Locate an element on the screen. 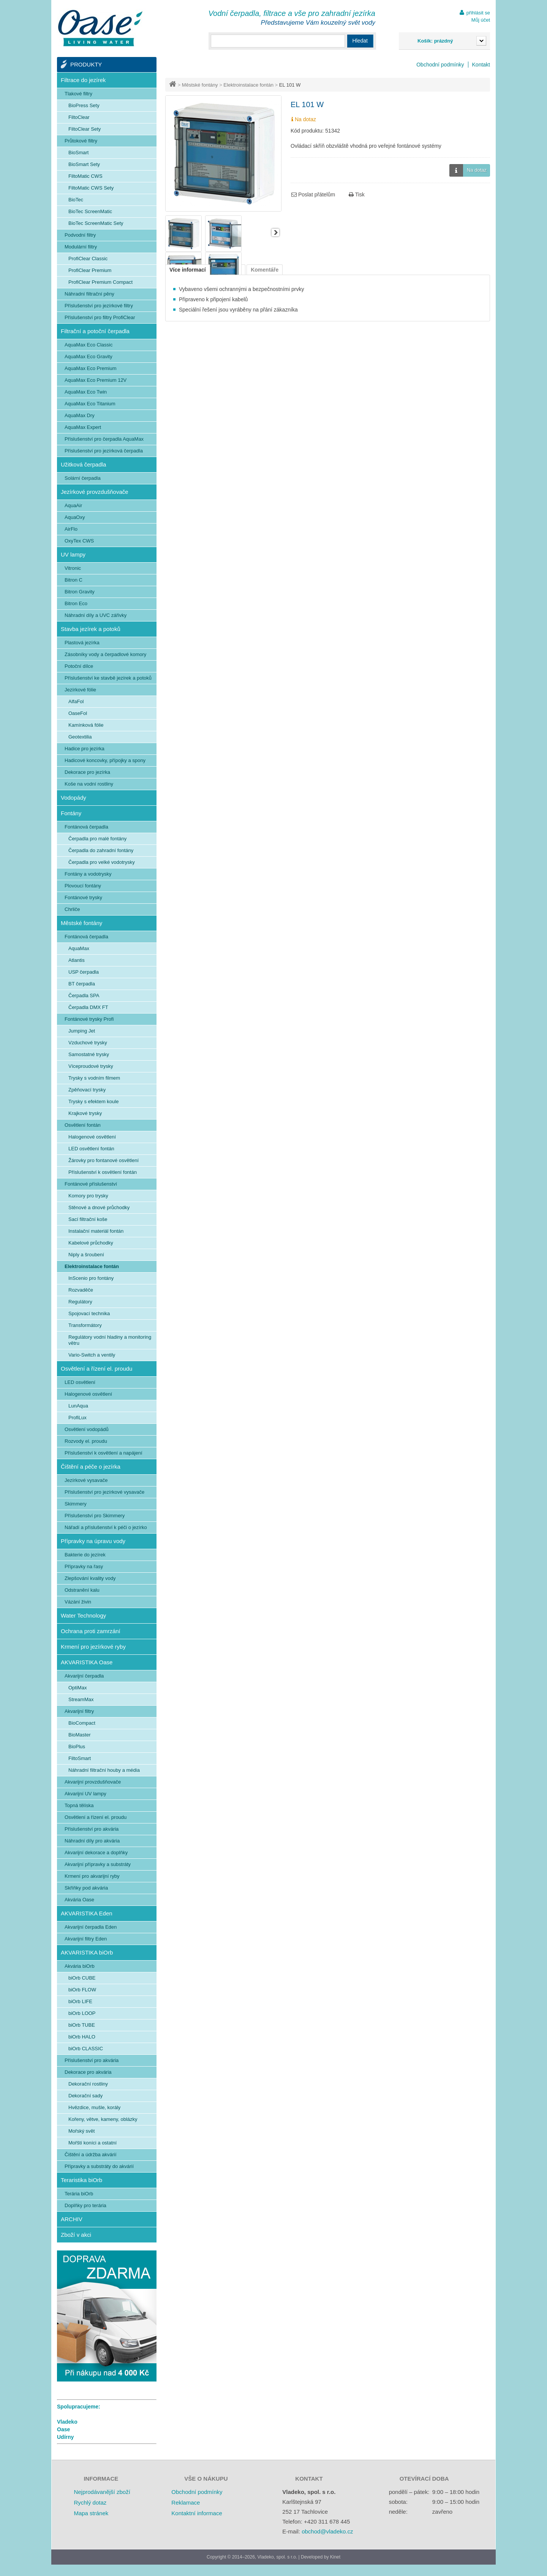  Čerpadla pro malé fontány is located at coordinates (97, 838).